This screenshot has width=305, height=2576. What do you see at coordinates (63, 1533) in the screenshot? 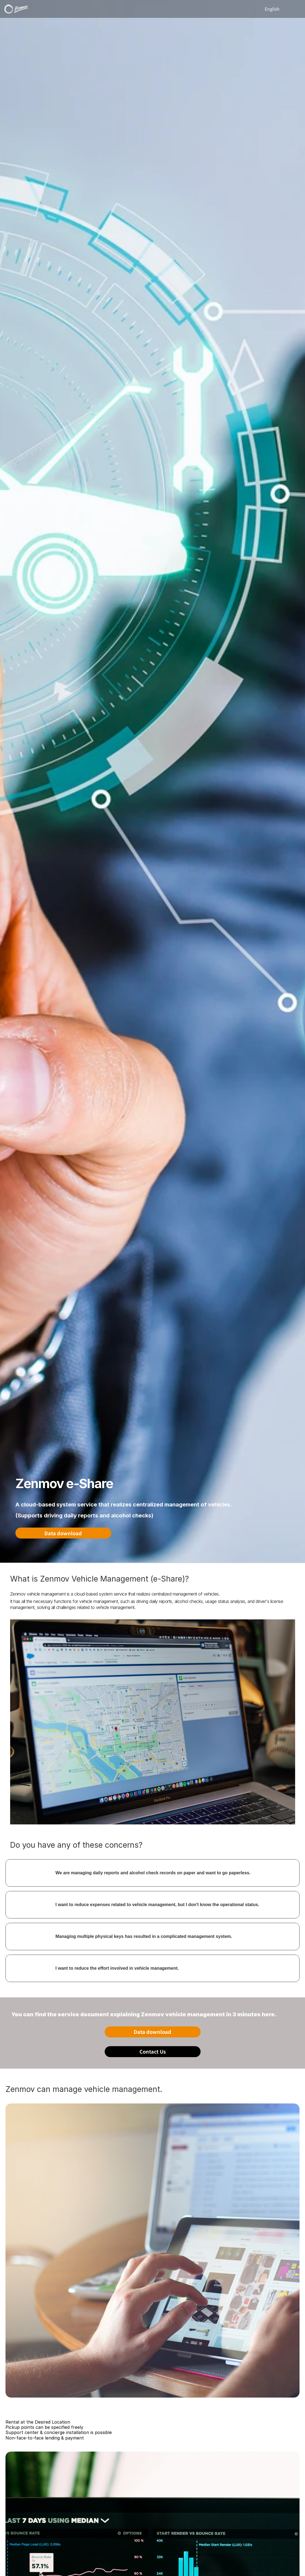
I see `Data download` at bounding box center [63, 1533].